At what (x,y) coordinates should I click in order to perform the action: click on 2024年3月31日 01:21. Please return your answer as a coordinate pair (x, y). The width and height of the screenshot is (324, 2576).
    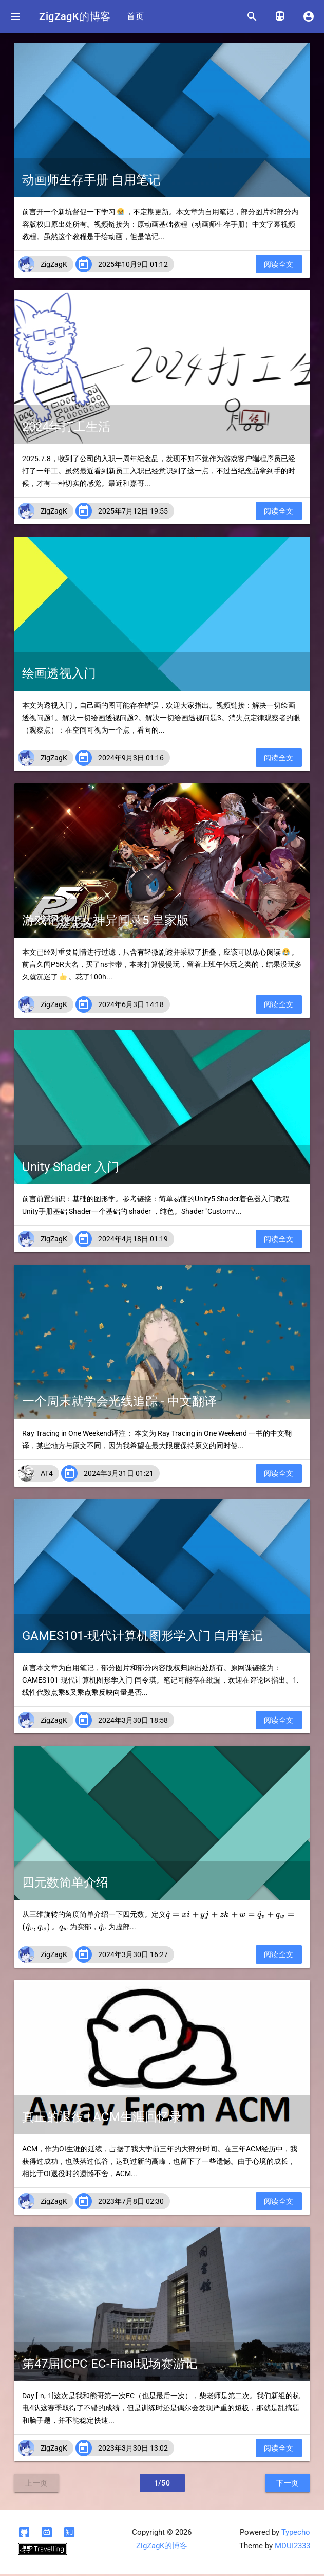
    Looking at the image, I should click on (119, 1475).